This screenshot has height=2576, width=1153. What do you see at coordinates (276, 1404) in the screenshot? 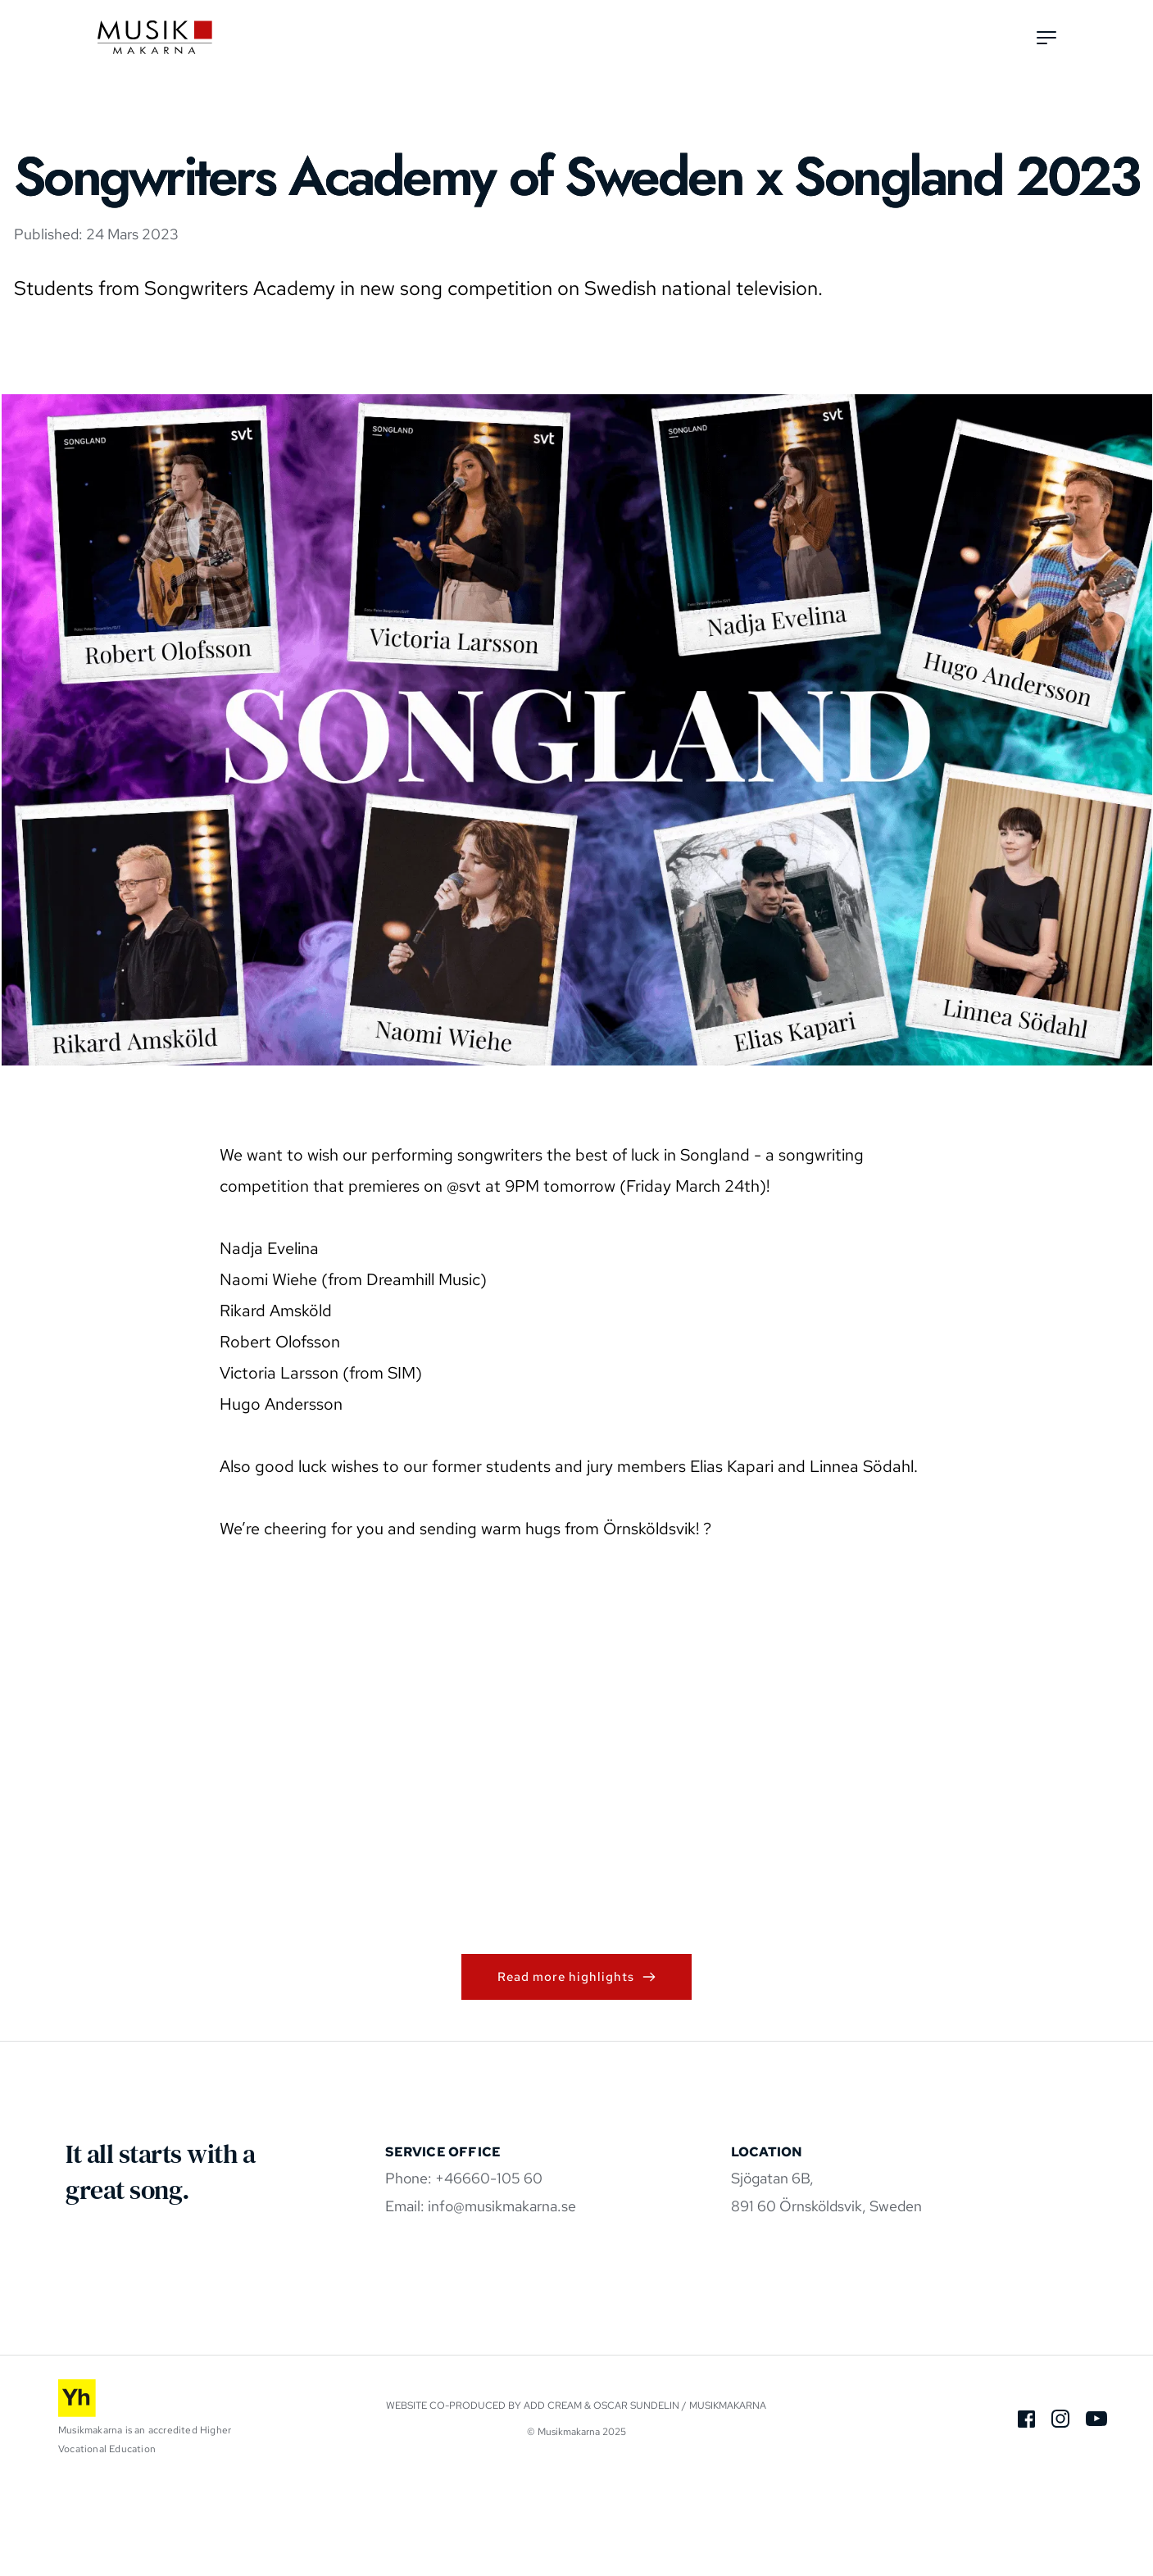
I see `Rikard Amsköld` at bounding box center [276, 1404].